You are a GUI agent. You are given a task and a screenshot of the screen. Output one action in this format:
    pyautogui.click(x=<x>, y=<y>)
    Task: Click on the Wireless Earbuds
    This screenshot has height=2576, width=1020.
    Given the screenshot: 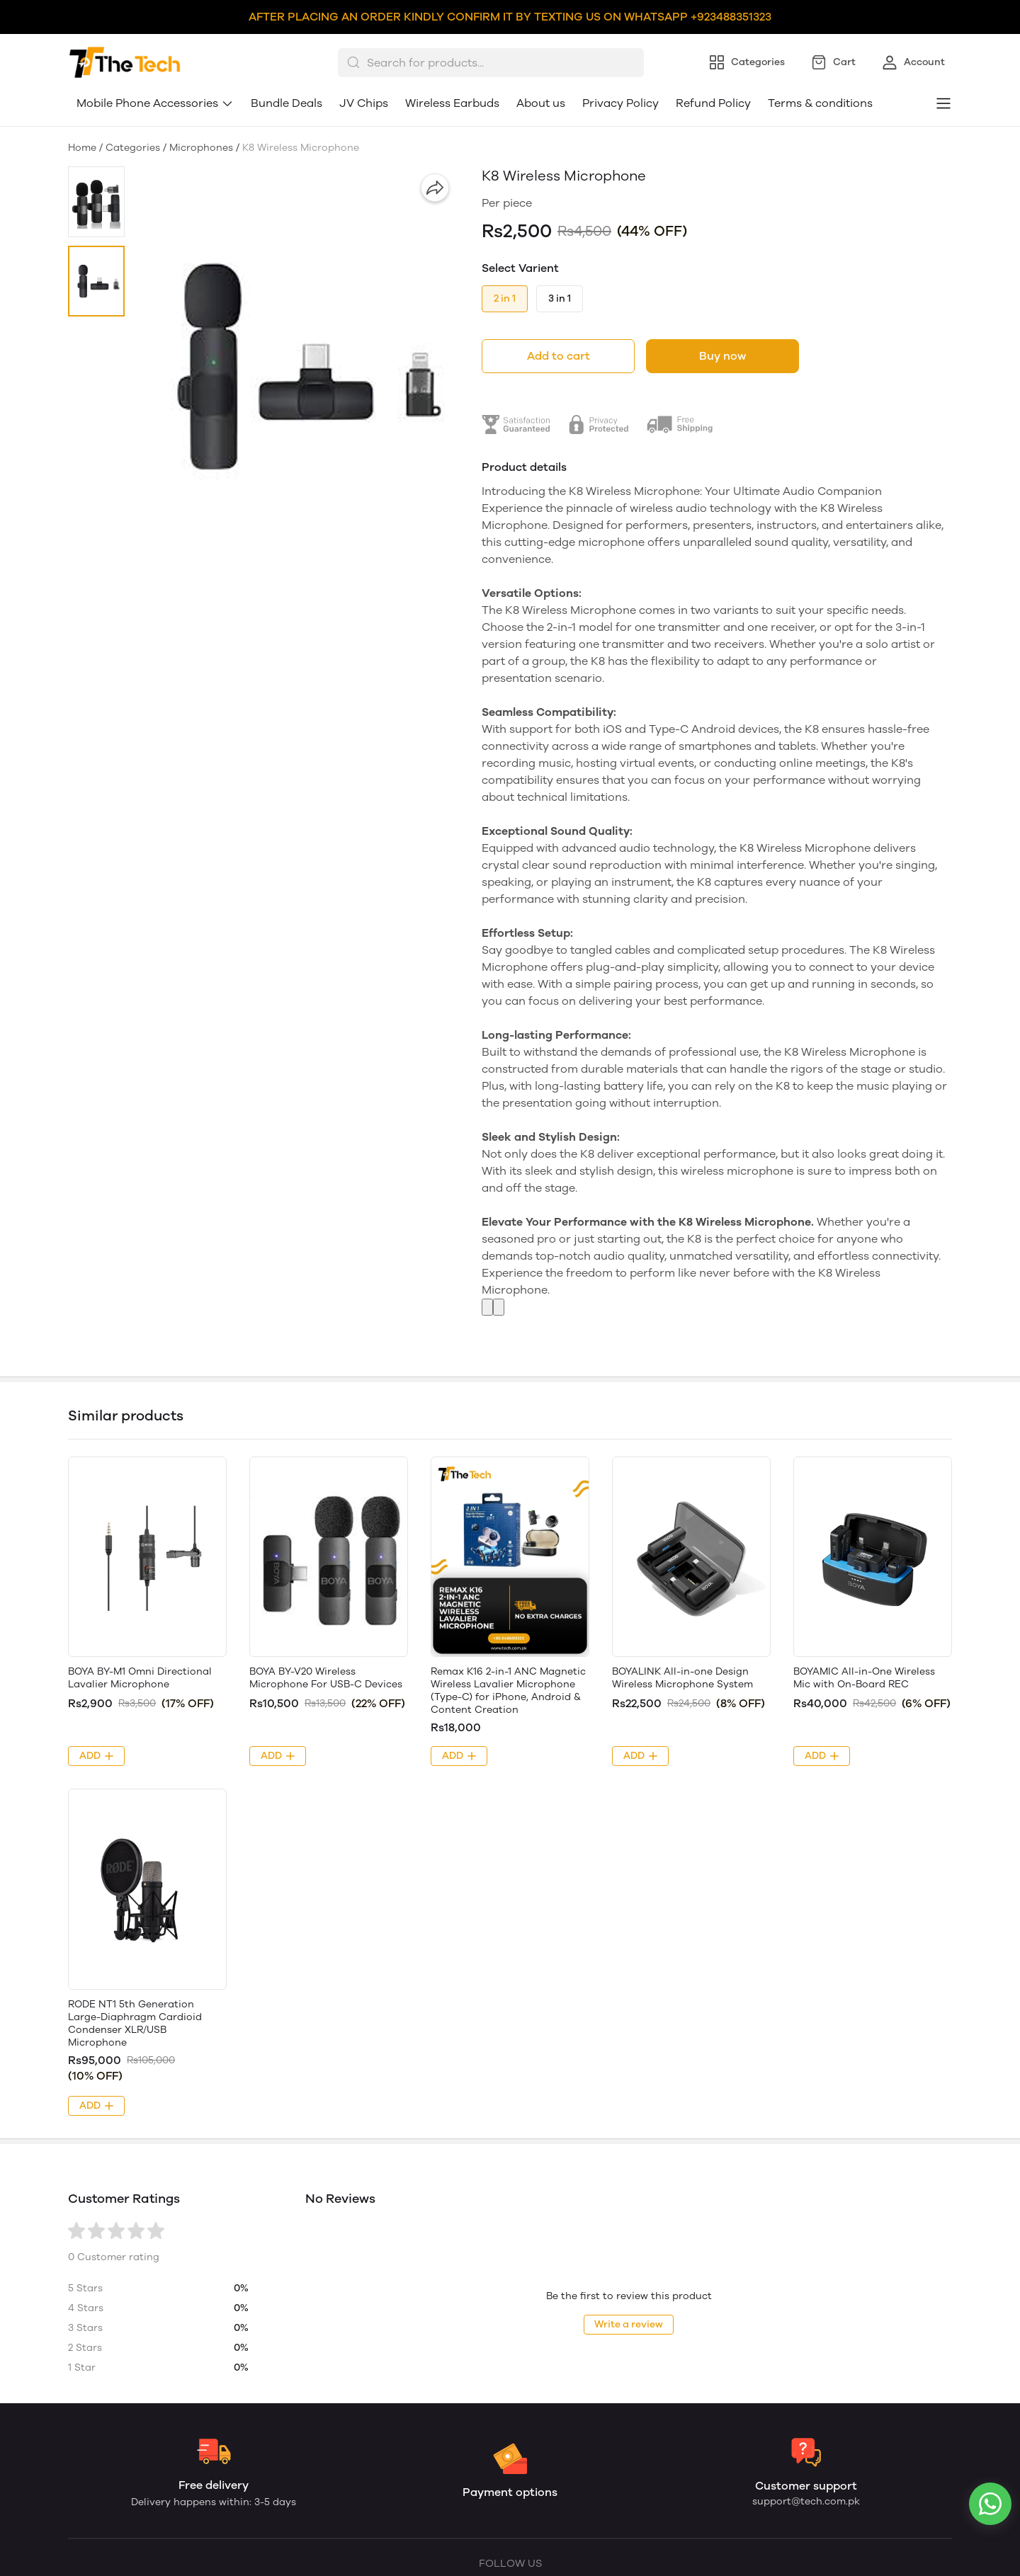 What is the action you would take?
    pyautogui.click(x=452, y=103)
    